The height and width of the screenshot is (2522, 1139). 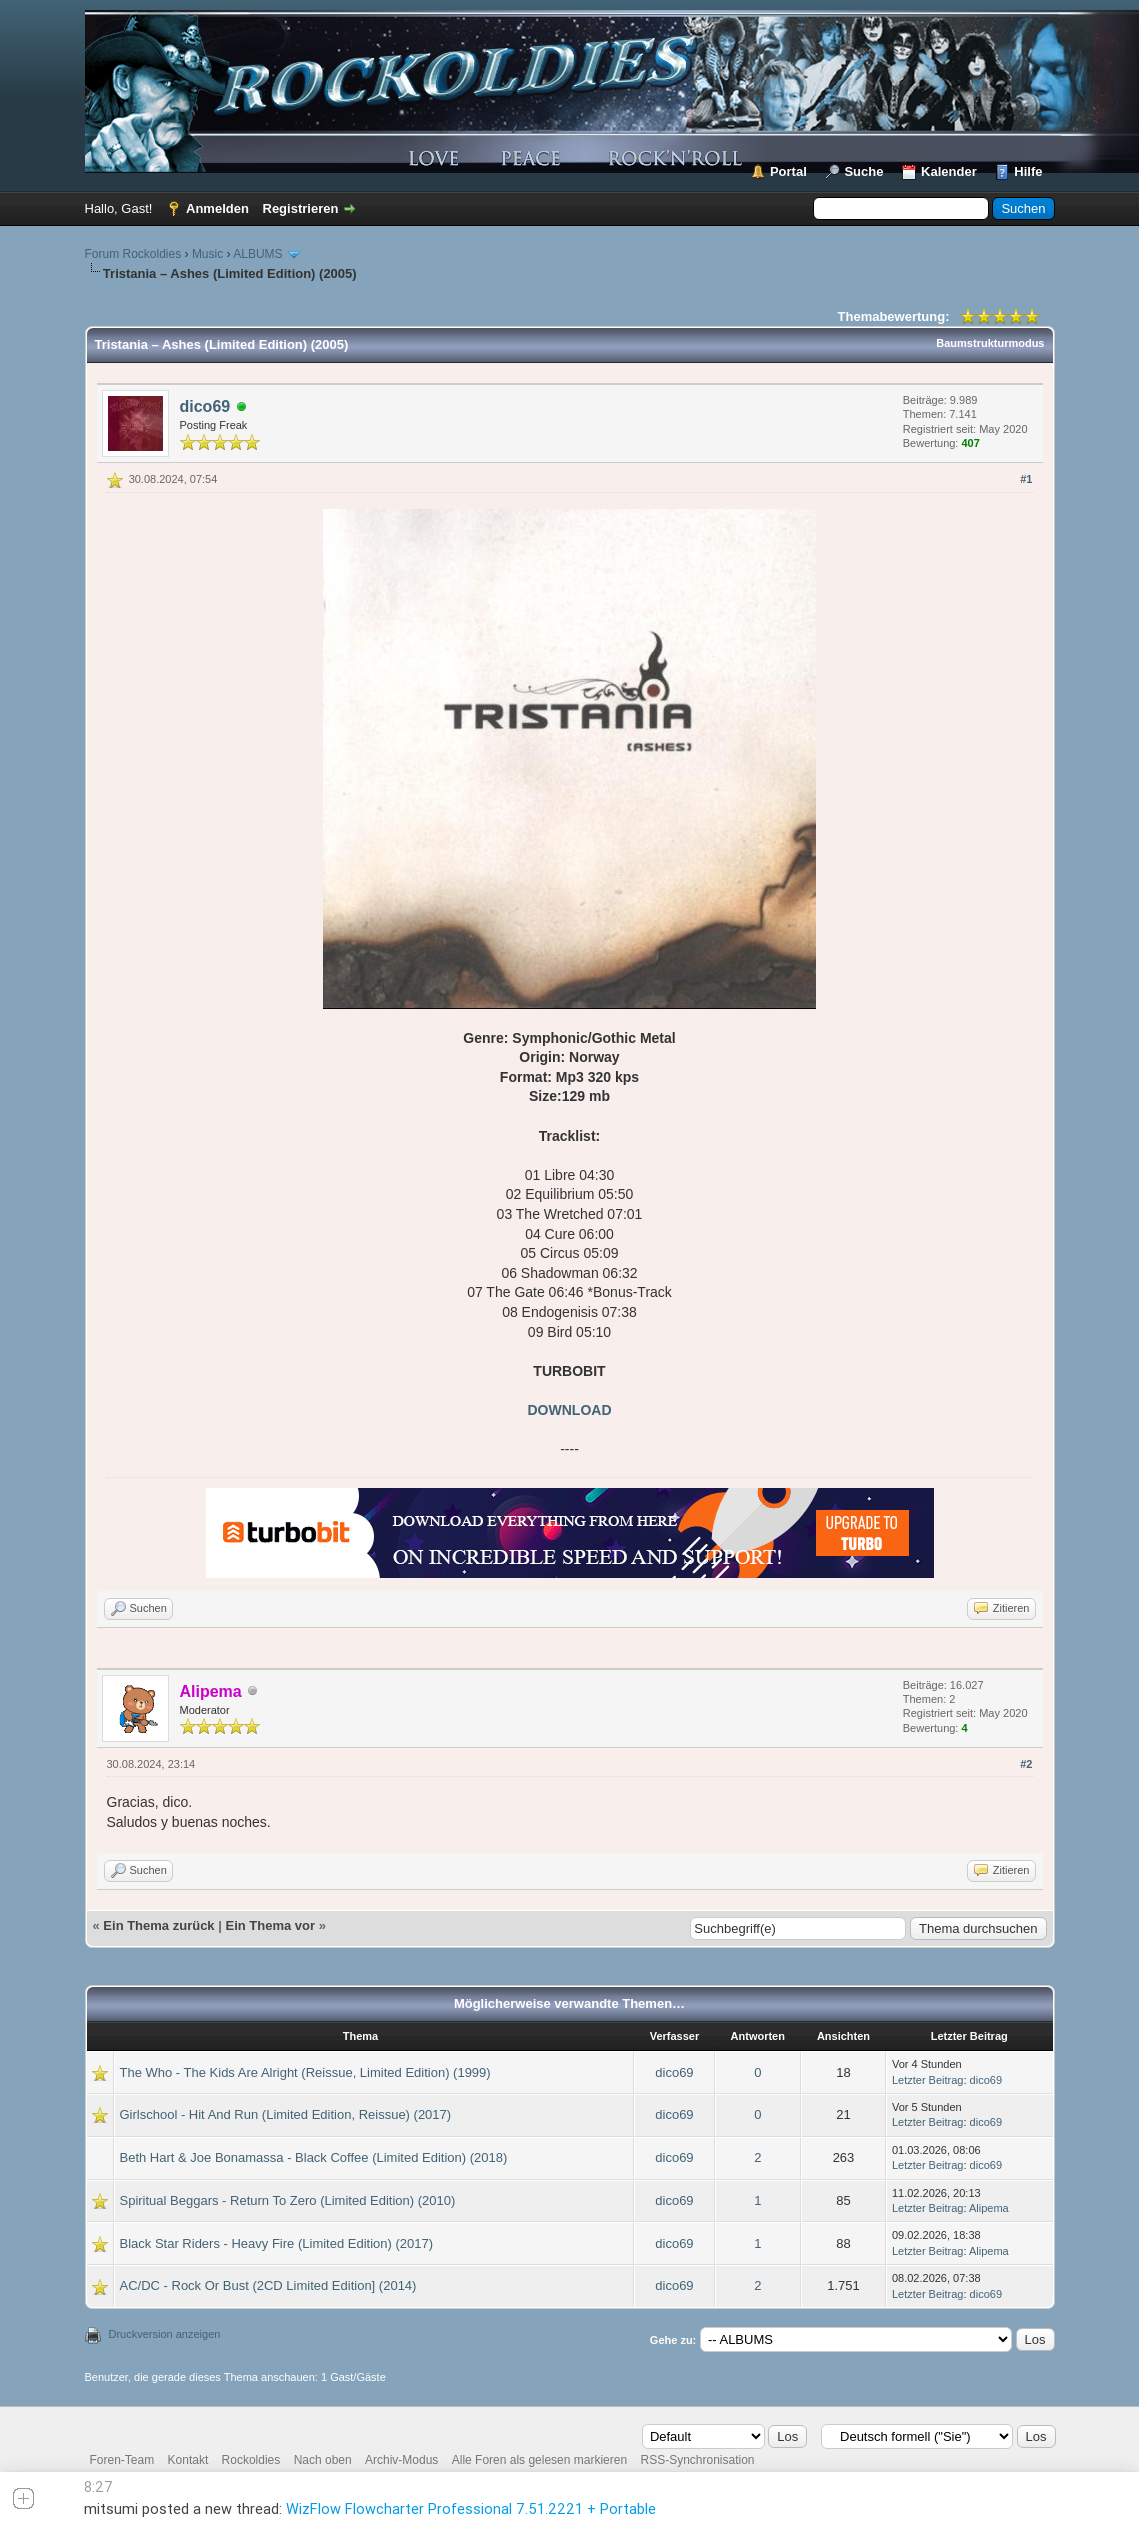 What do you see at coordinates (133, 254) in the screenshot?
I see `Forum Rockoldies` at bounding box center [133, 254].